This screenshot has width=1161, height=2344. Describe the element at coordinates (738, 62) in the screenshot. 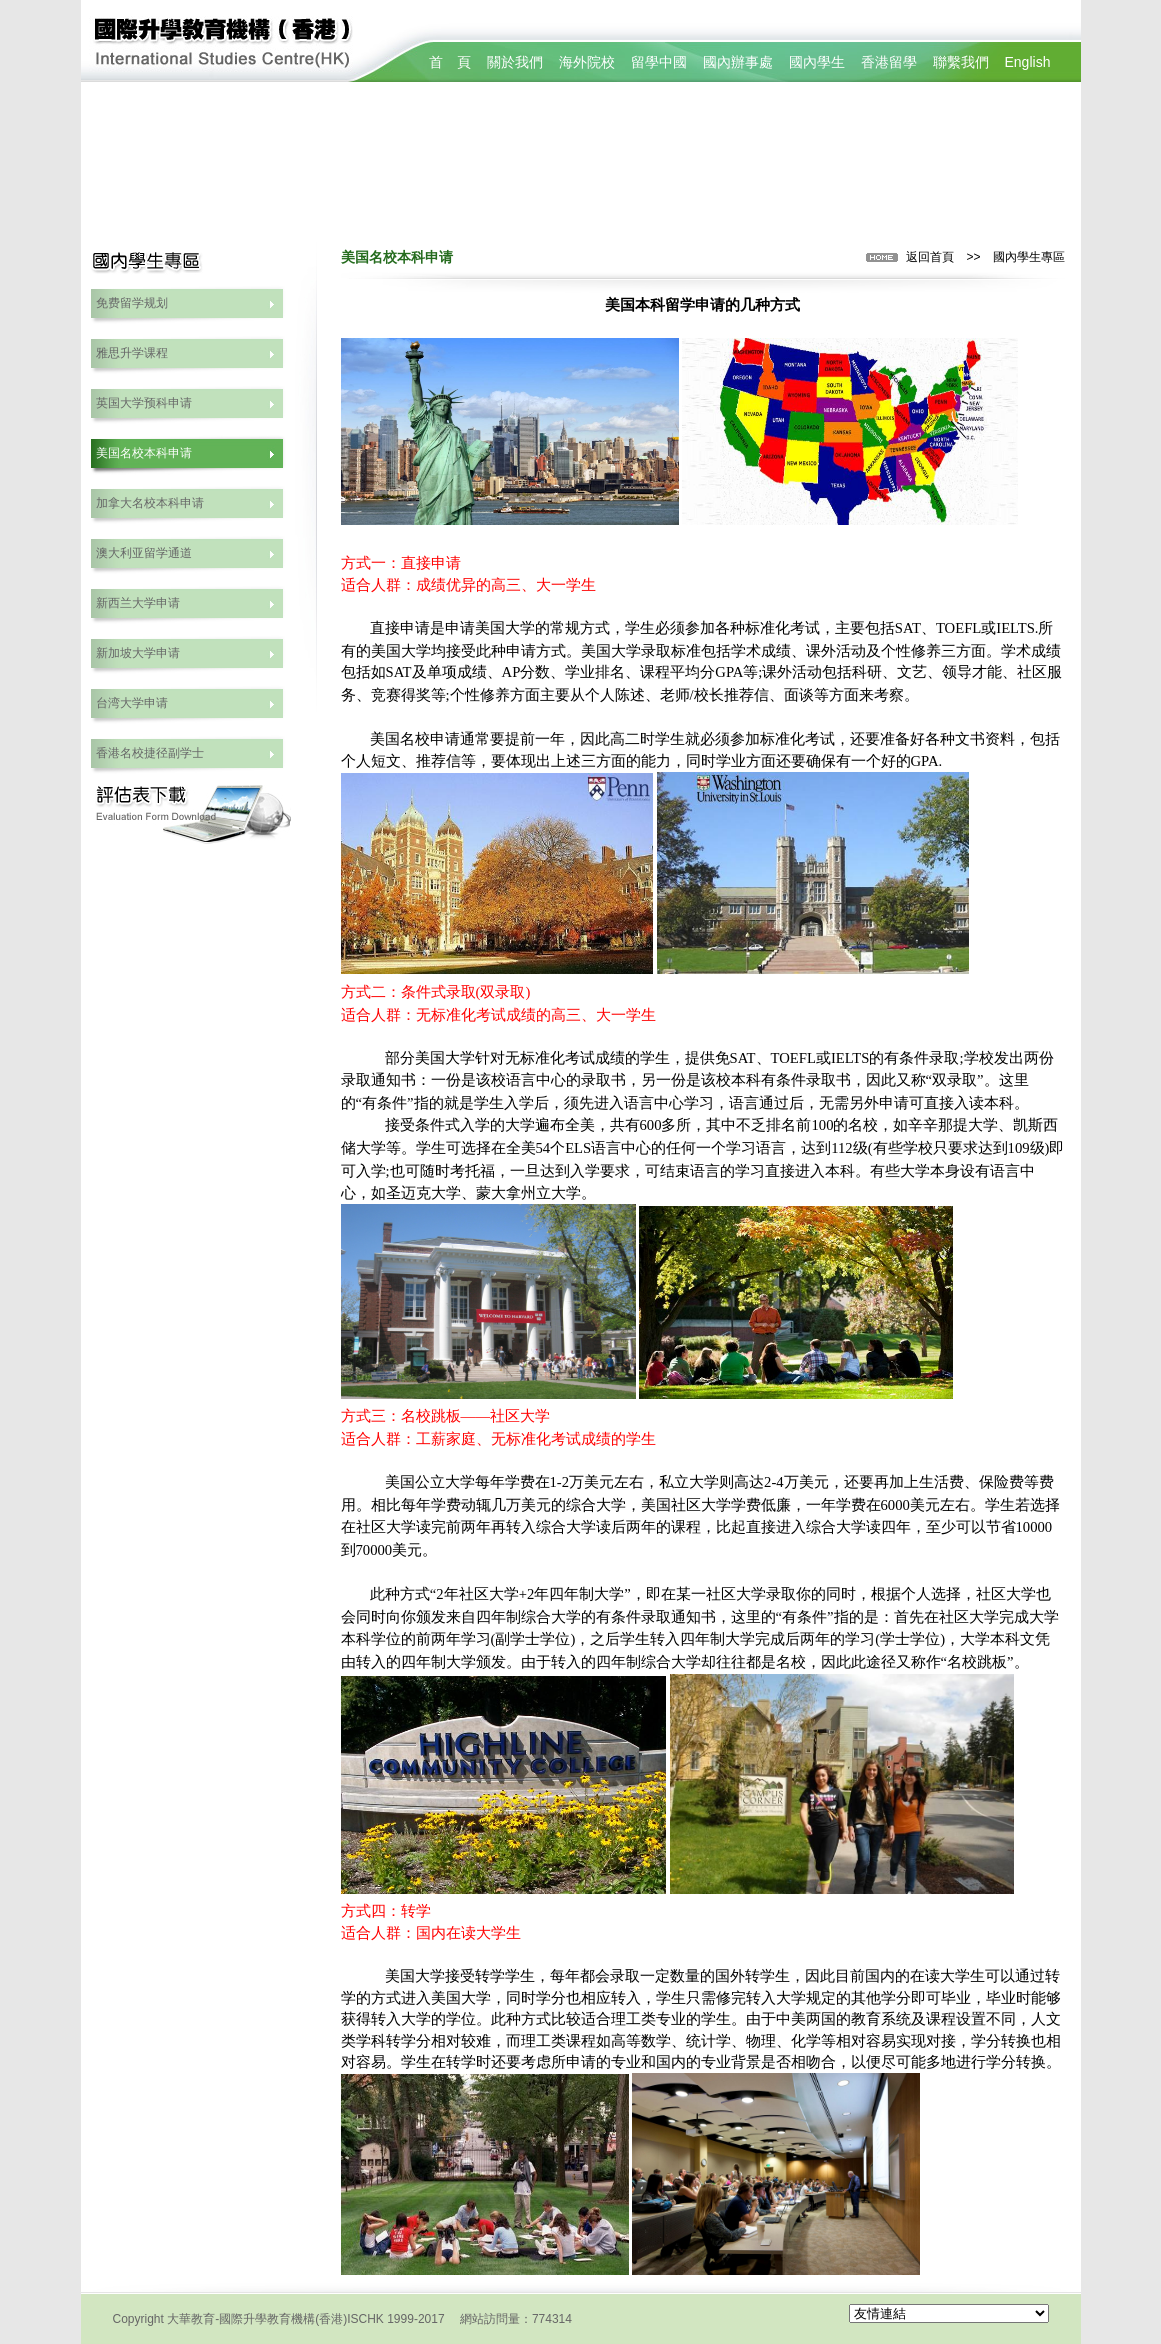

I see `國內辦事處` at that location.